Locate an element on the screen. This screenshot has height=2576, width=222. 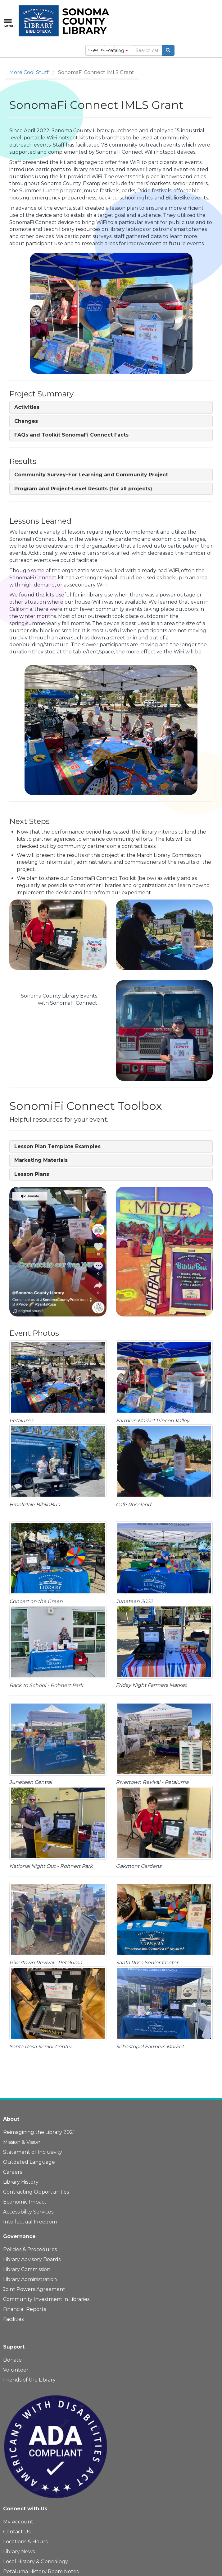
Economic Impact is located at coordinates (25, 2202).